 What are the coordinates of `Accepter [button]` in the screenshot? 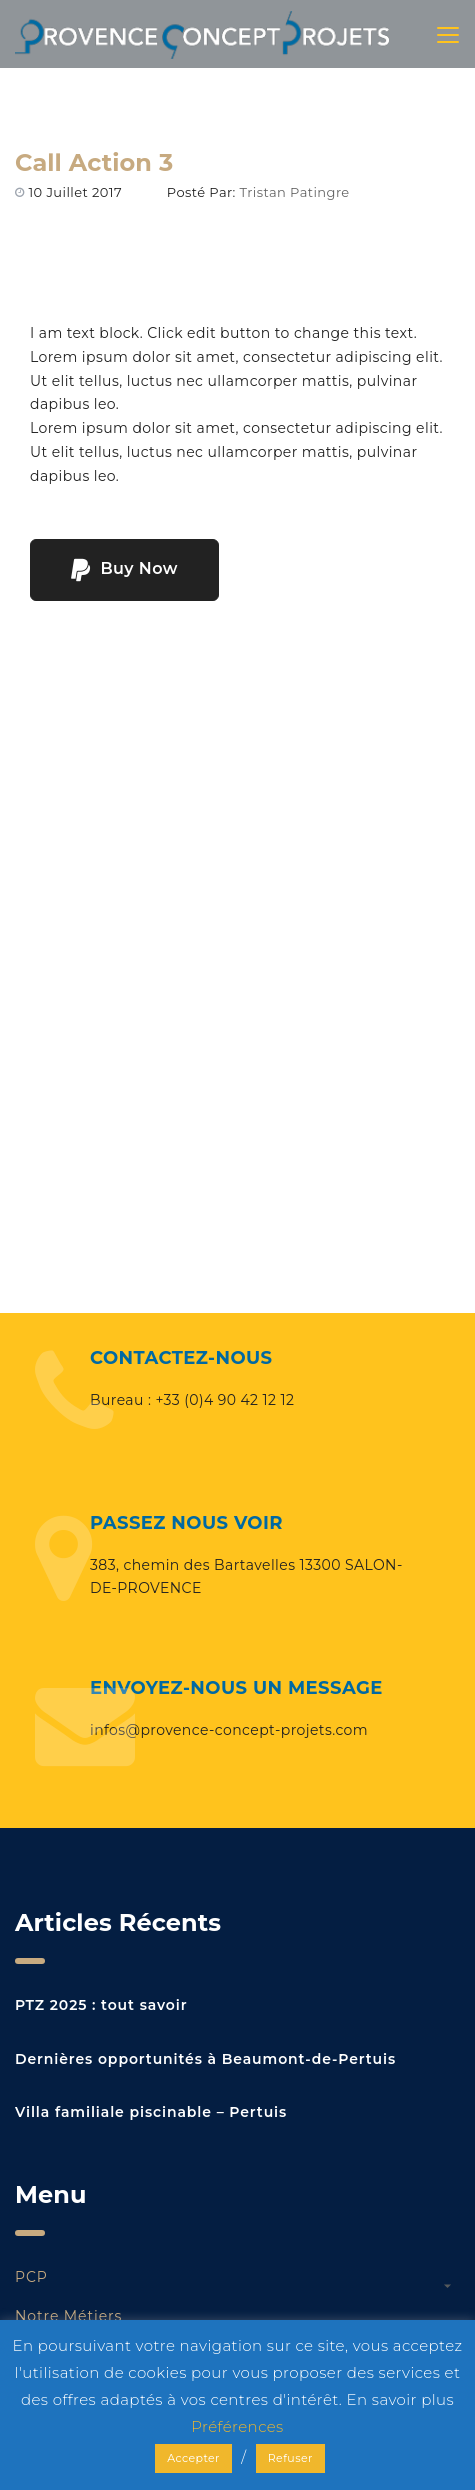 It's located at (193, 2458).